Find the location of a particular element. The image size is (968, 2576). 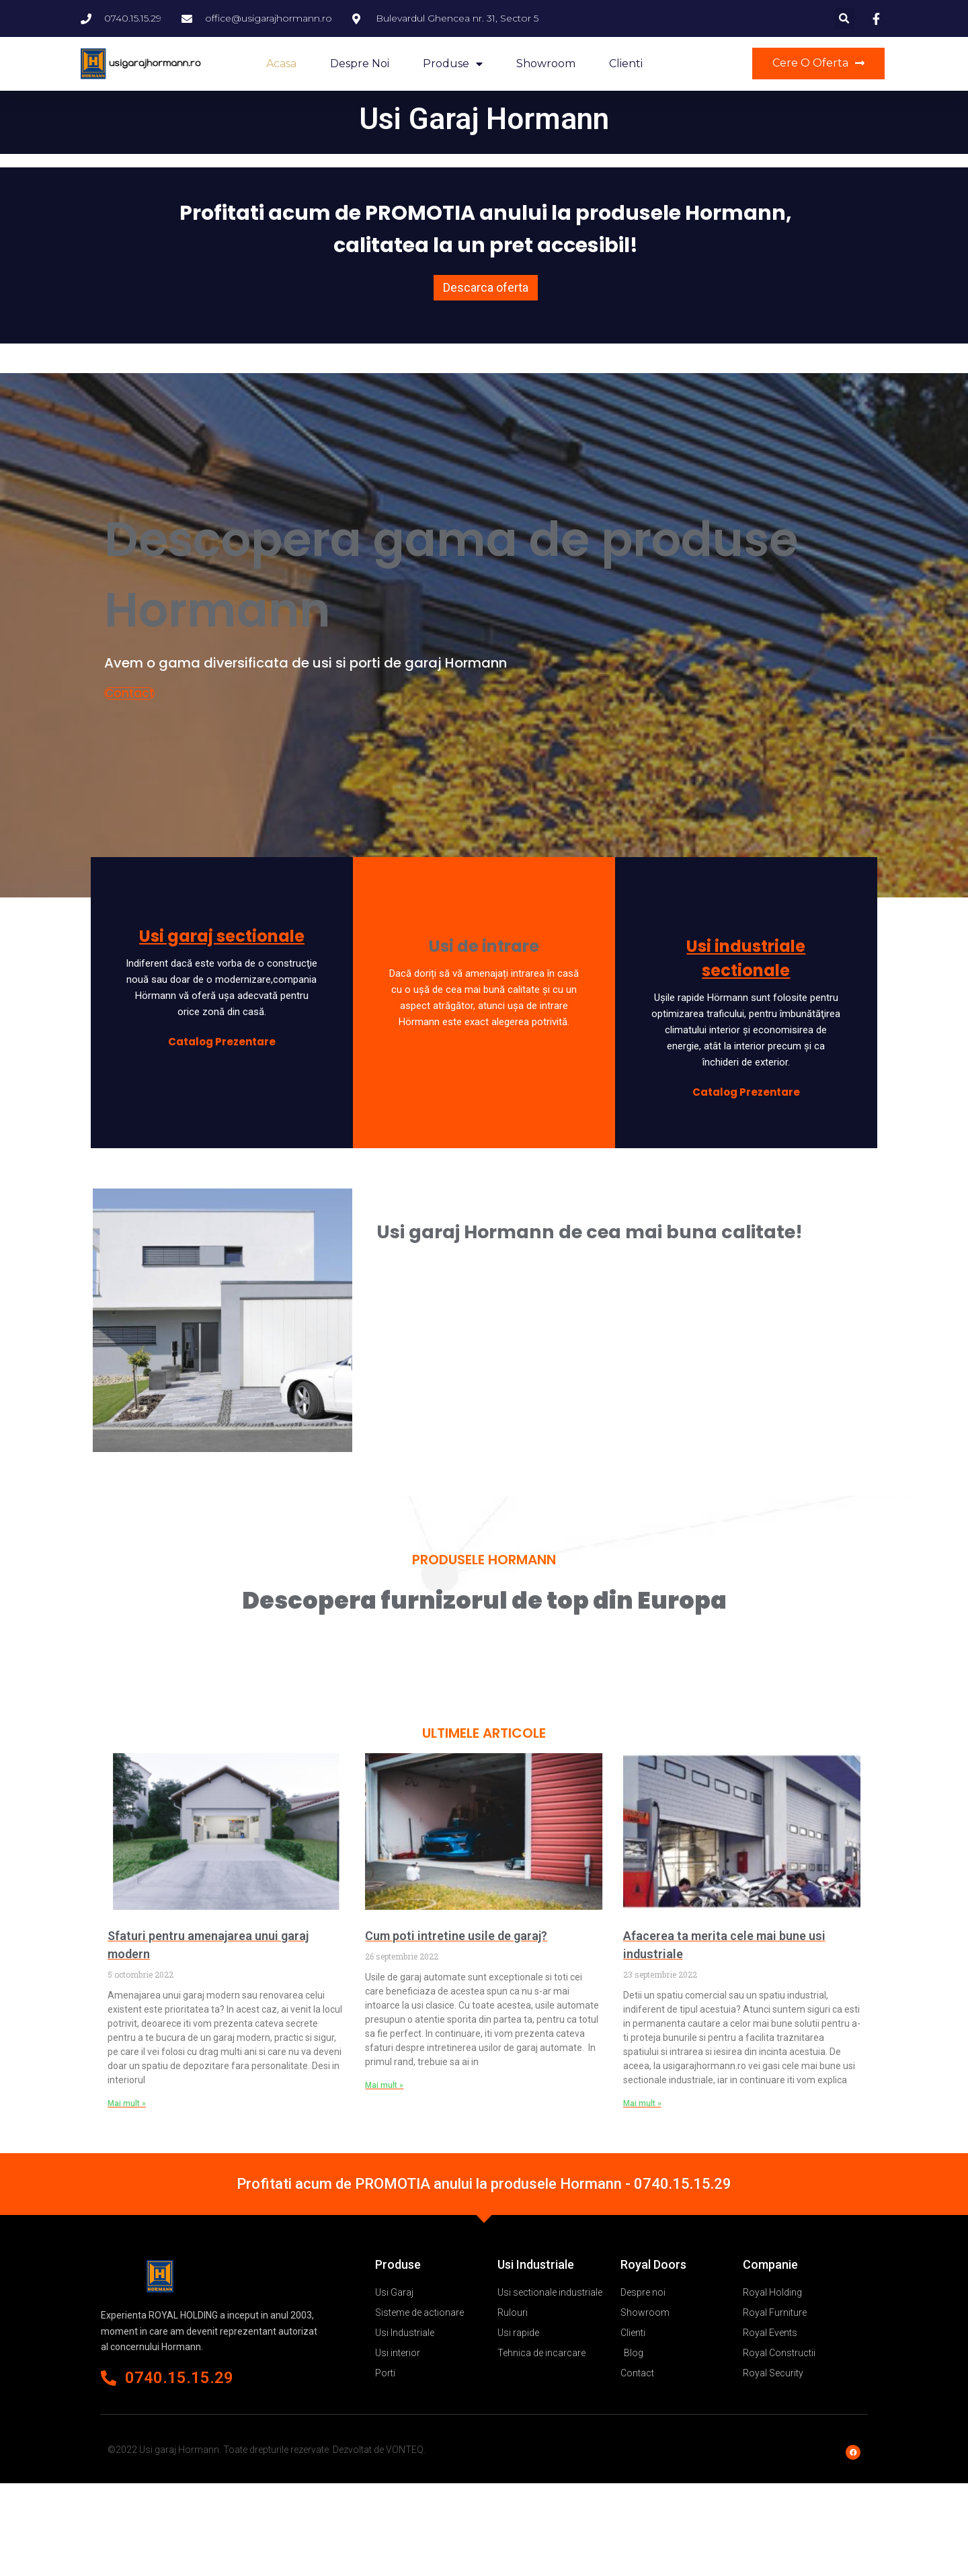

Cum poti intretine usile de garaj? is located at coordinates (456, 1936).